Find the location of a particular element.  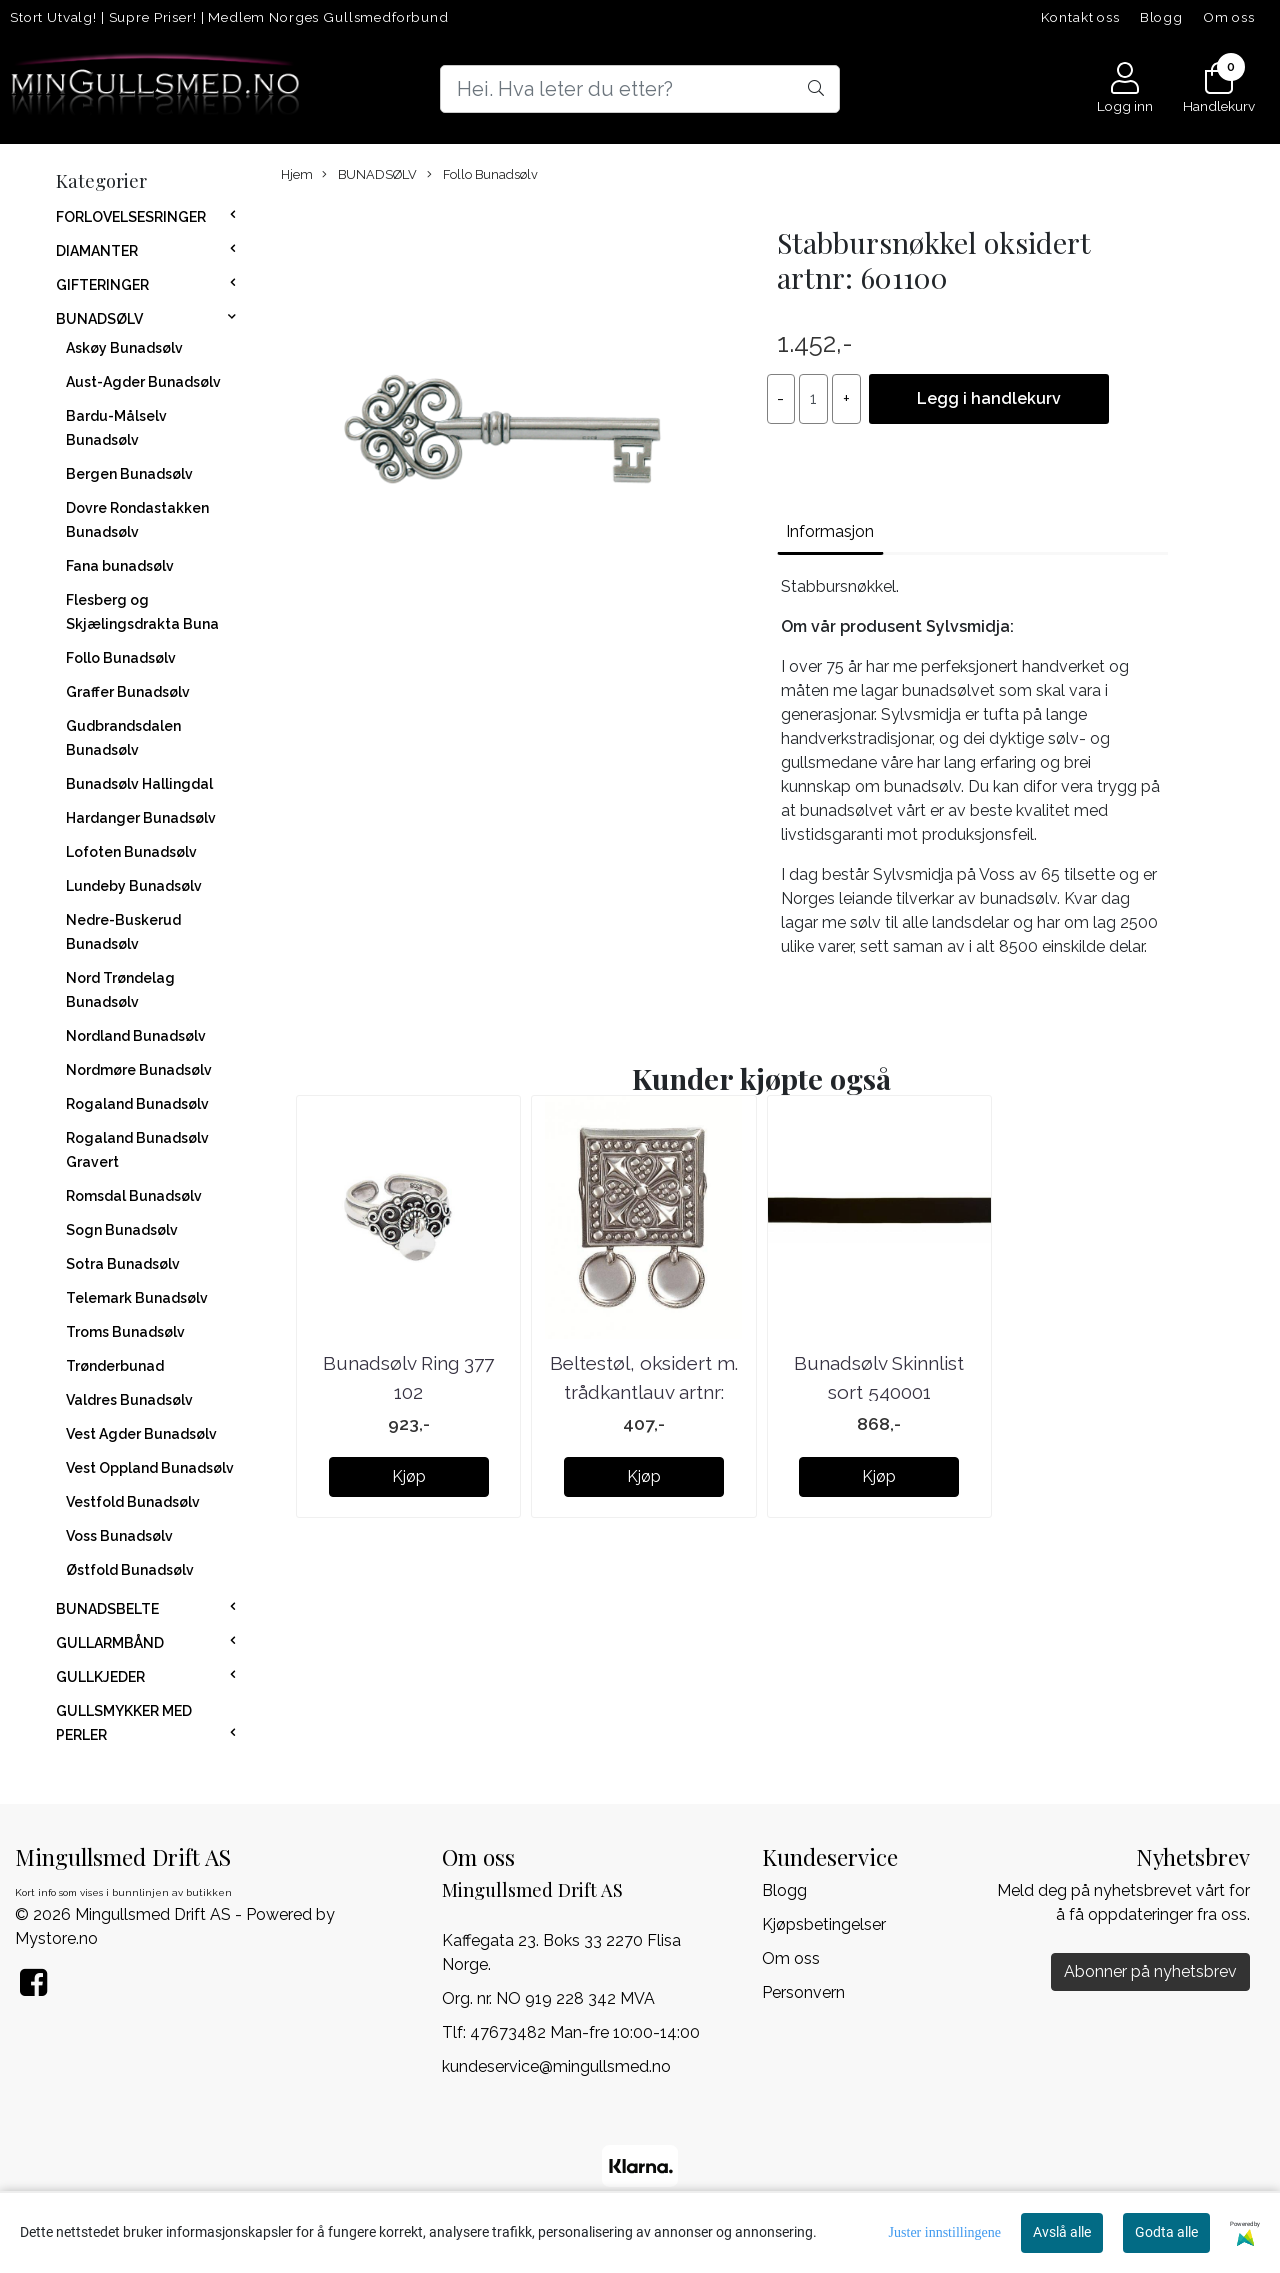

Follo Bunadsølv is located at coordinates (121, 658).